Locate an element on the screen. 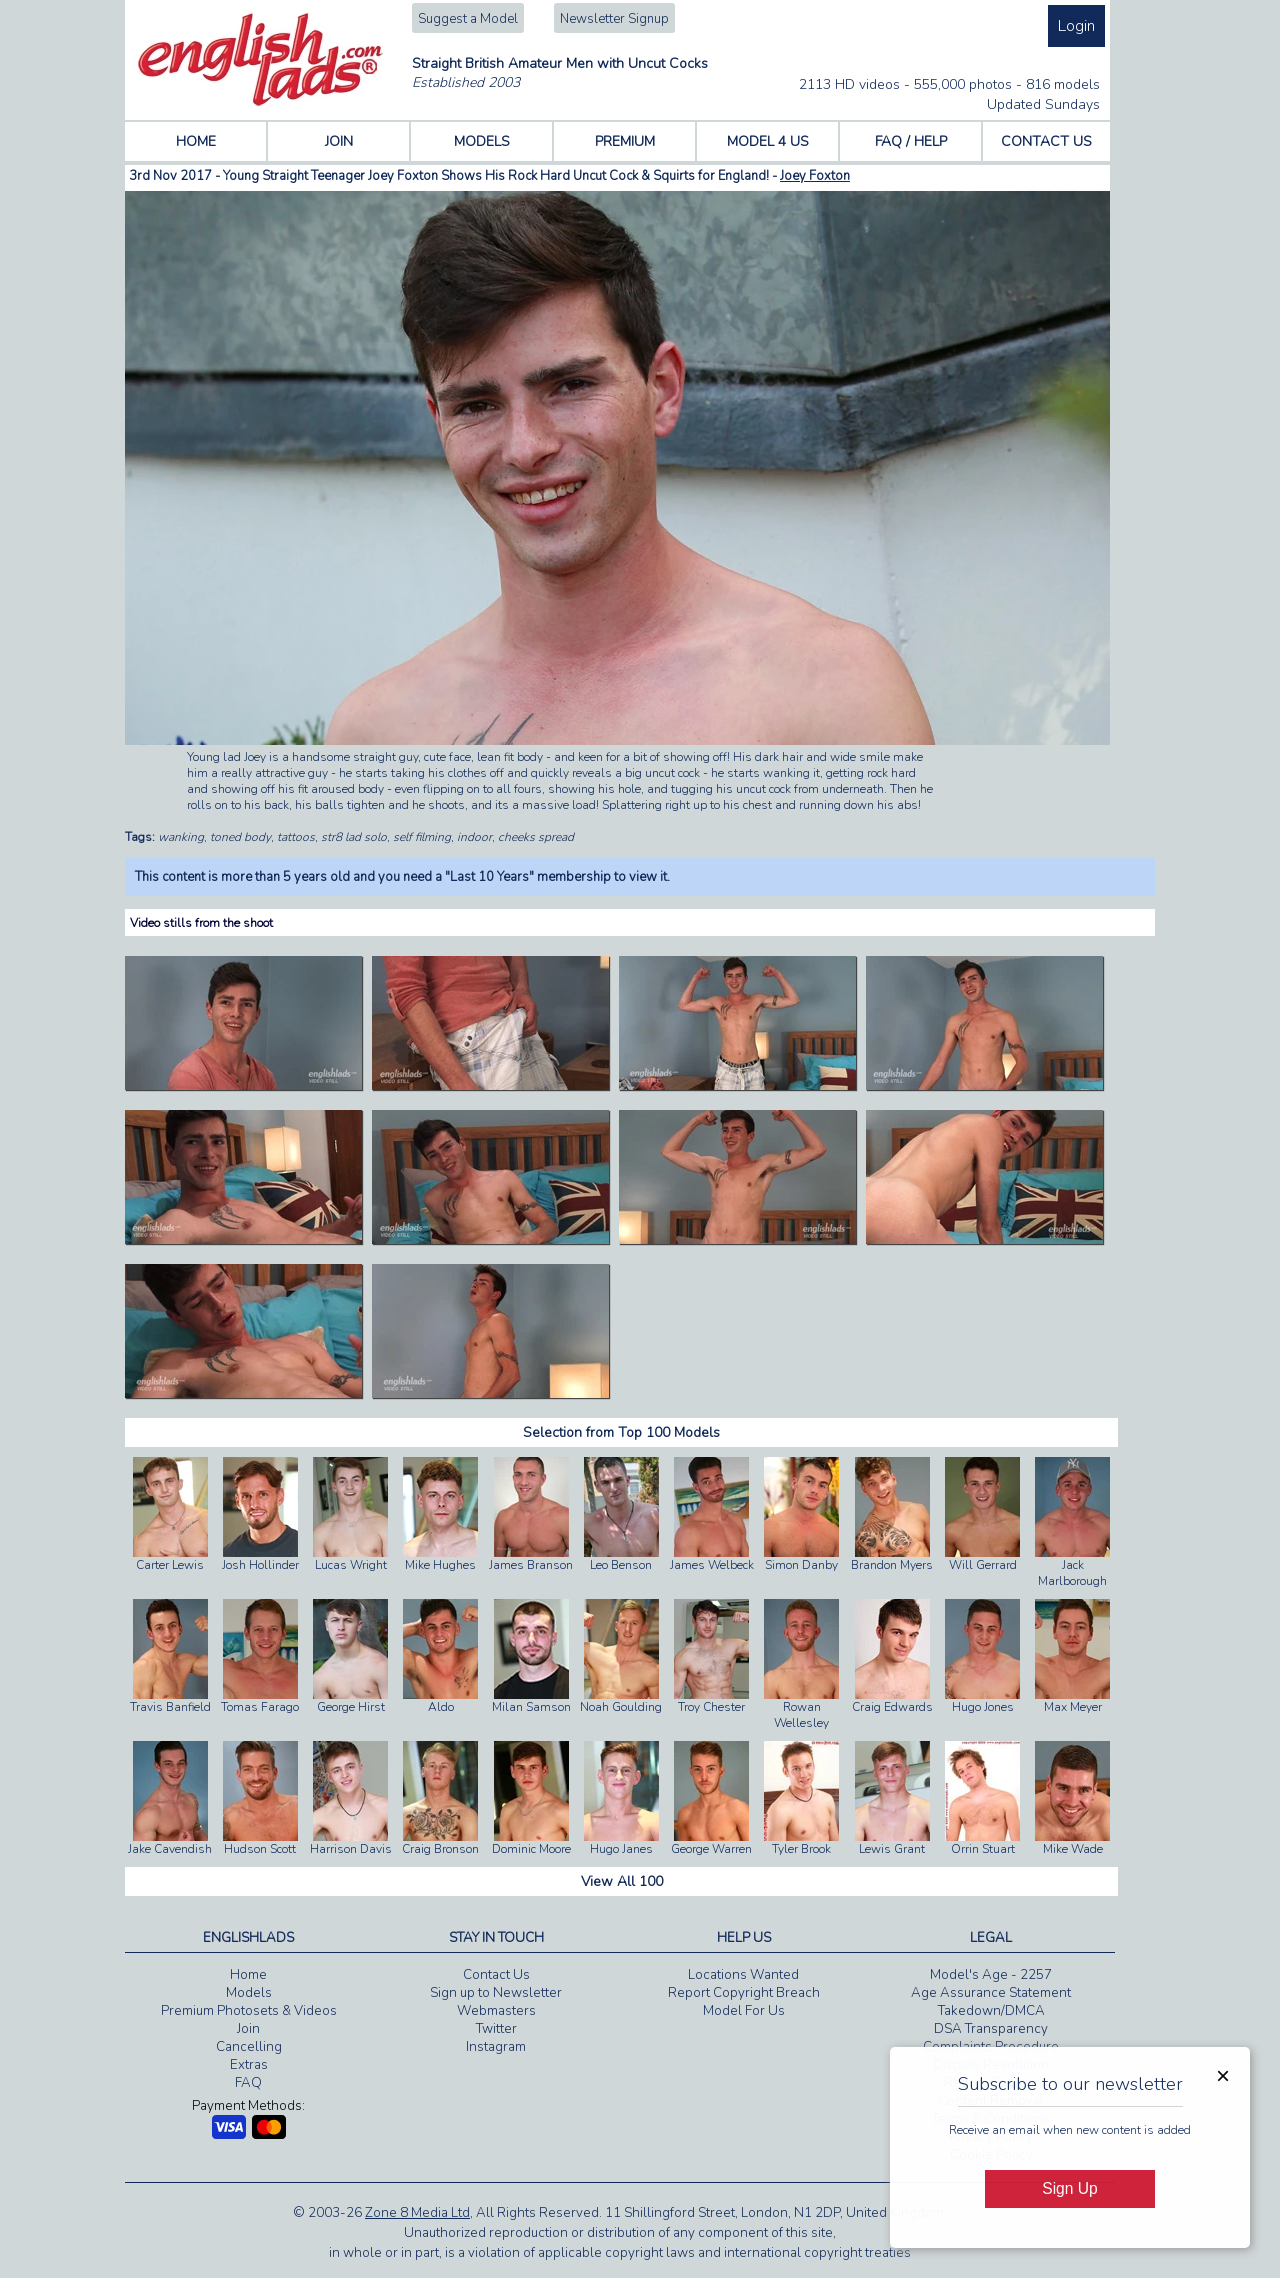  str8 lad solo is located at coordinates (354, 837).